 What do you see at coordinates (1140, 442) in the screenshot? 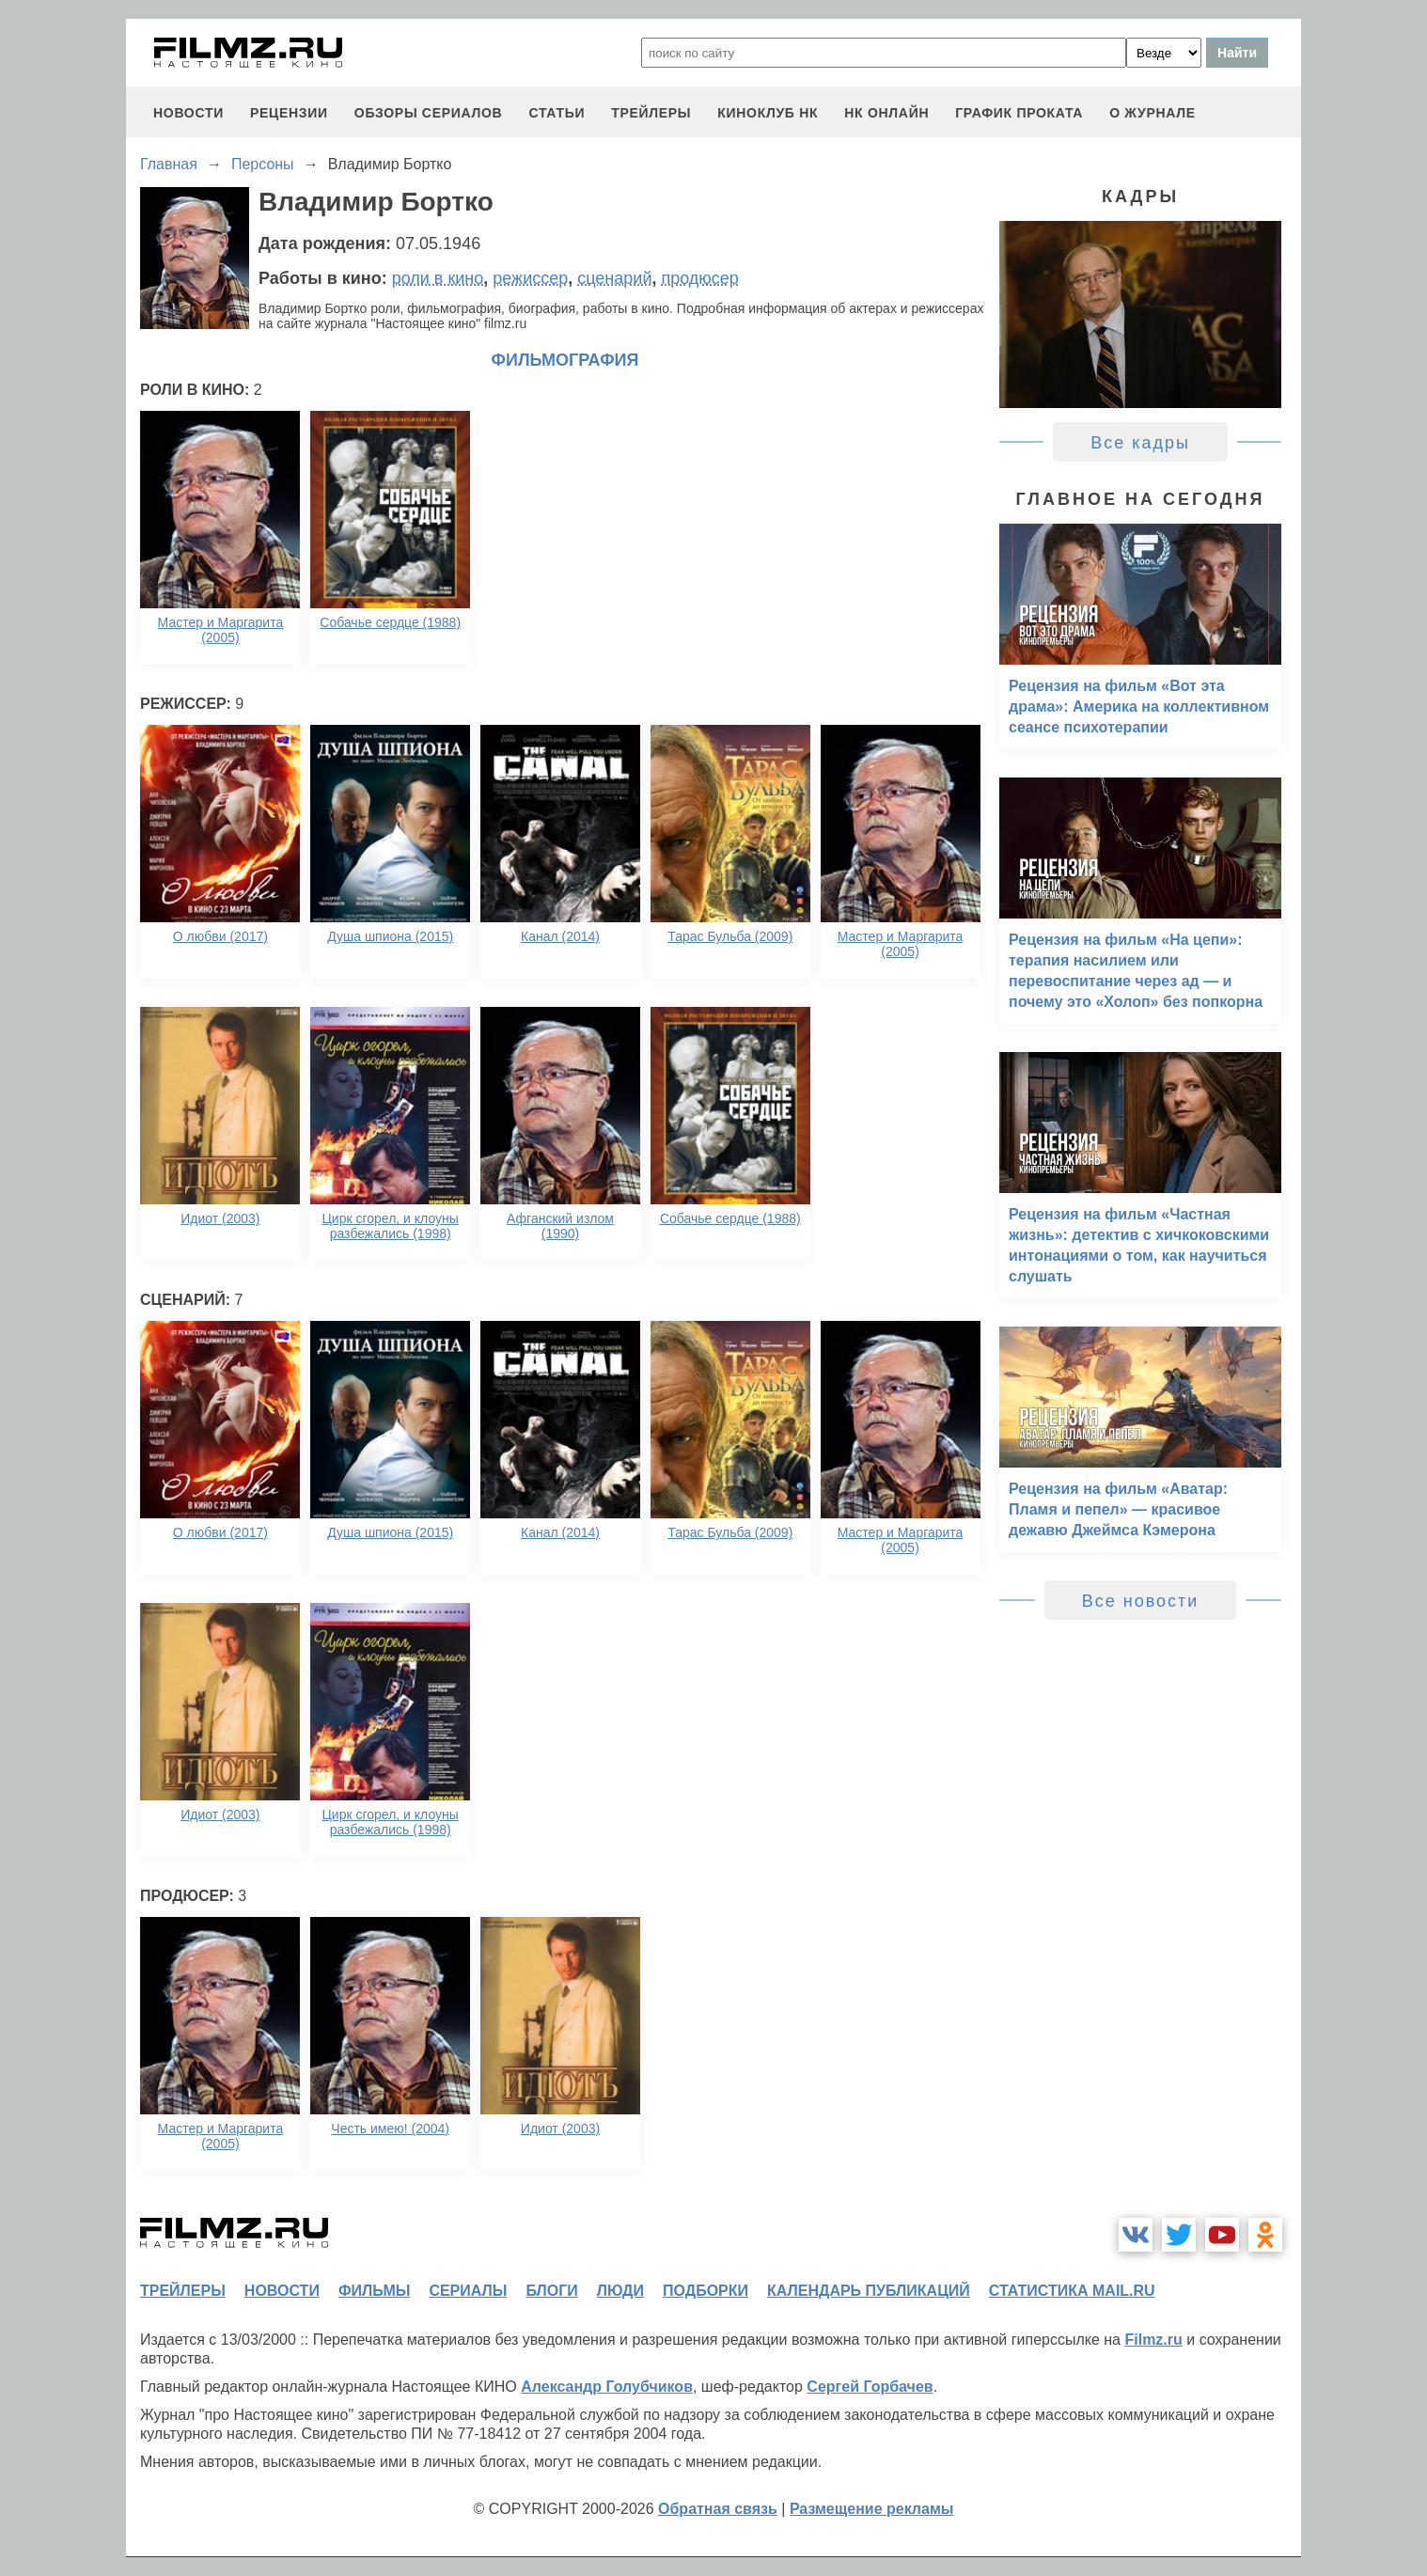
I see `Все кадры` at bounding box center [1140, 442].